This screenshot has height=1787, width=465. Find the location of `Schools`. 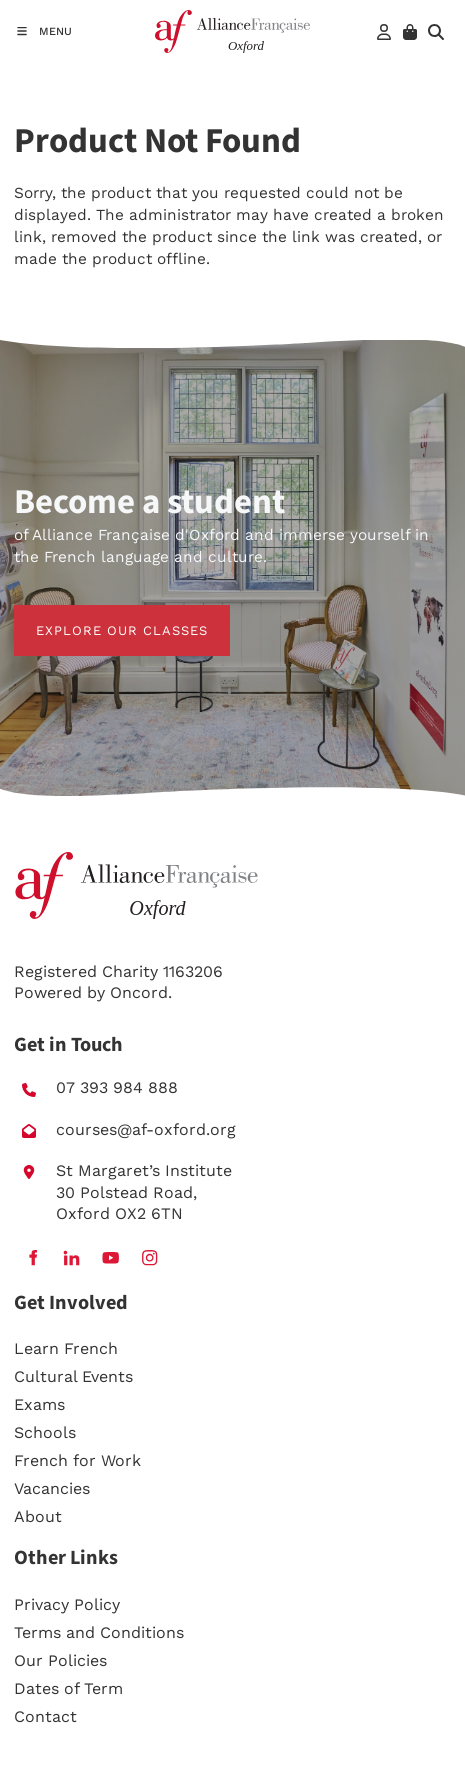

Schools is located at coordinates (45, 1432).